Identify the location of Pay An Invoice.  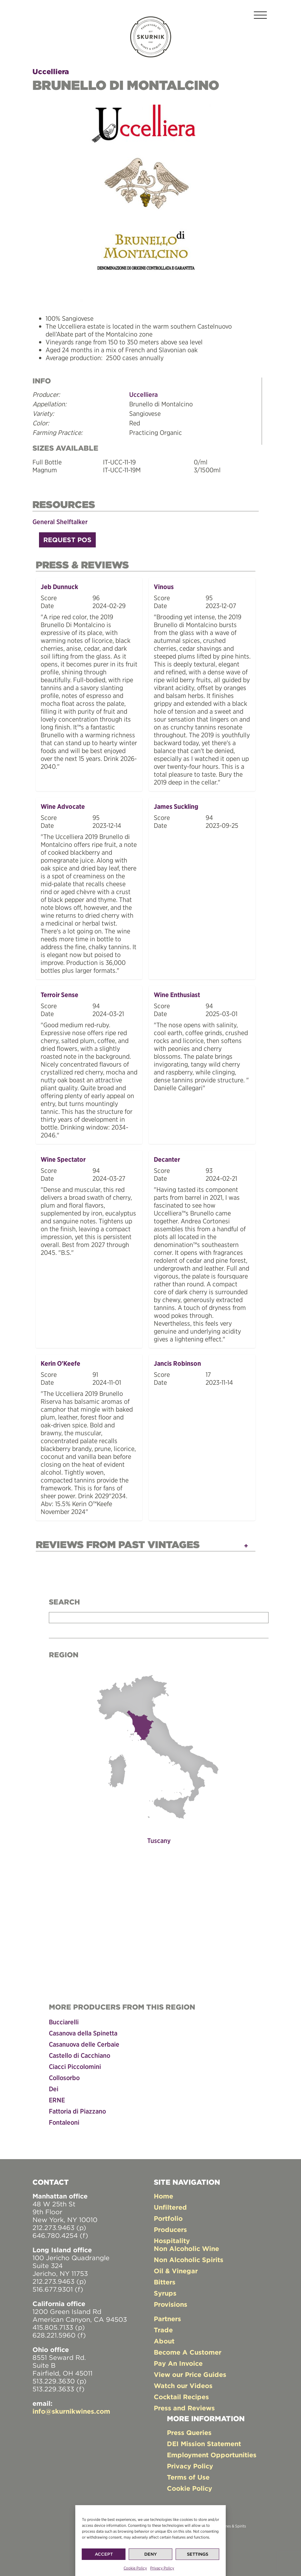
(178, 2363).